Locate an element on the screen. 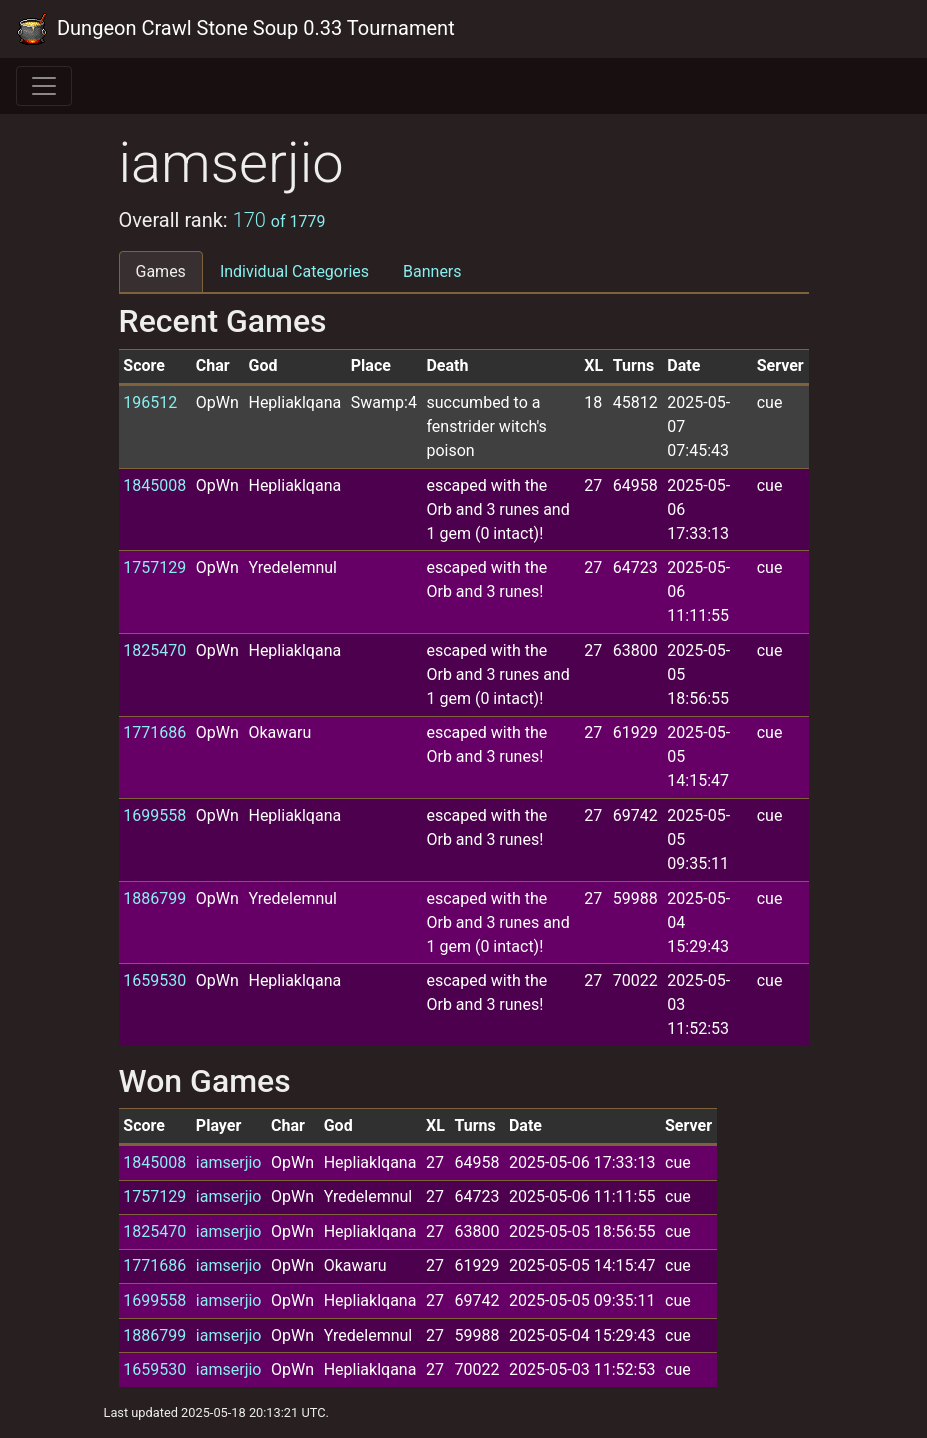  1757129 is located at coordinates (154, 567).